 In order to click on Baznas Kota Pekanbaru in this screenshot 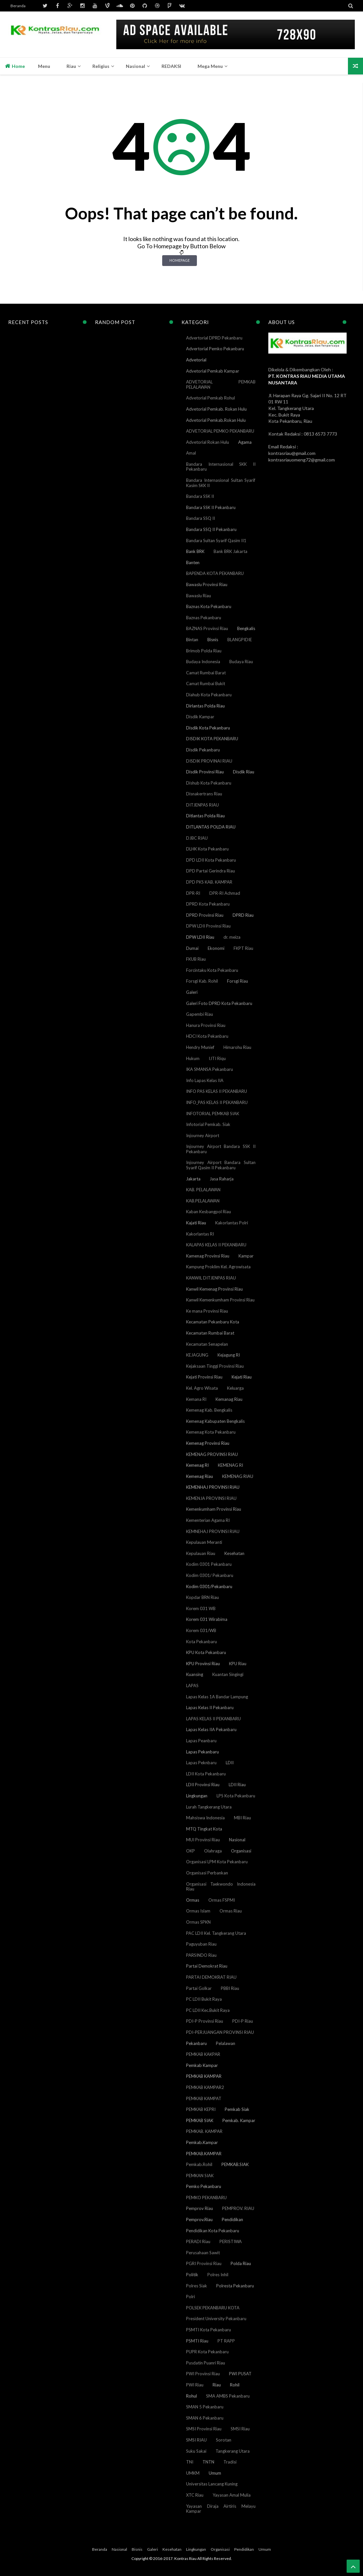, I will do `click(208, 606)`.